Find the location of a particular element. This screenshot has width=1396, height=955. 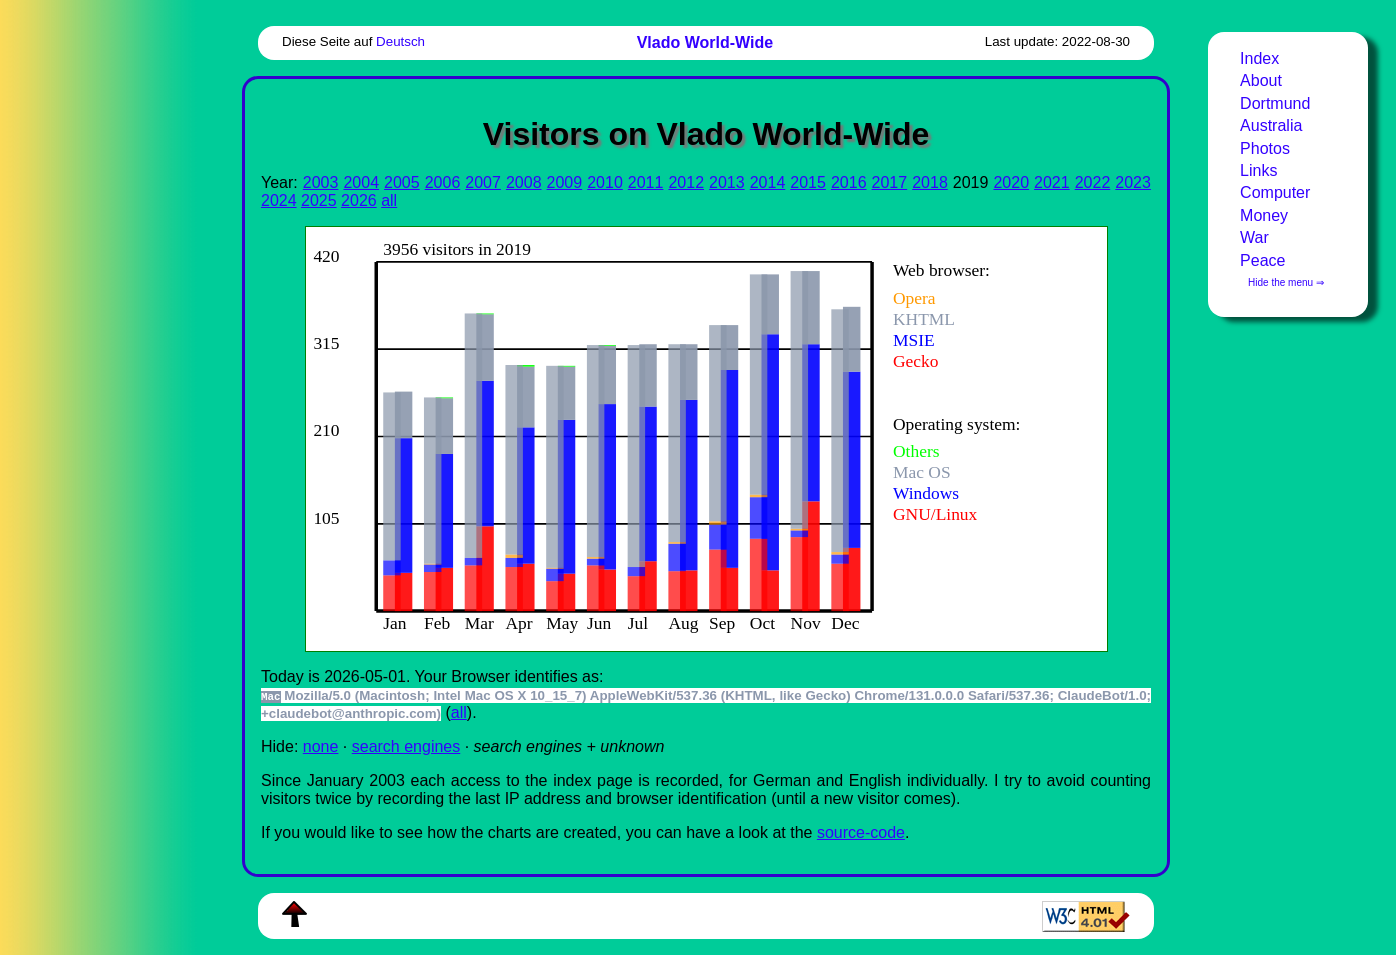

Computer is located at coordinates (1275, 192).